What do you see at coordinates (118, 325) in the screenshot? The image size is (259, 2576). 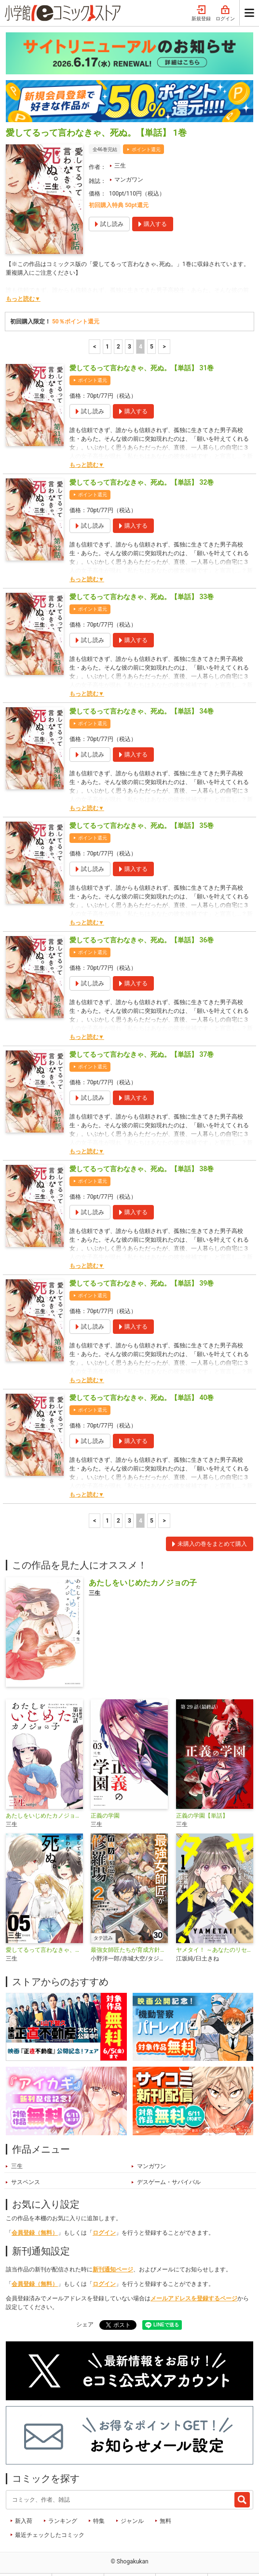 I see `2 [2ページ]` at bounding box center [118, 325].